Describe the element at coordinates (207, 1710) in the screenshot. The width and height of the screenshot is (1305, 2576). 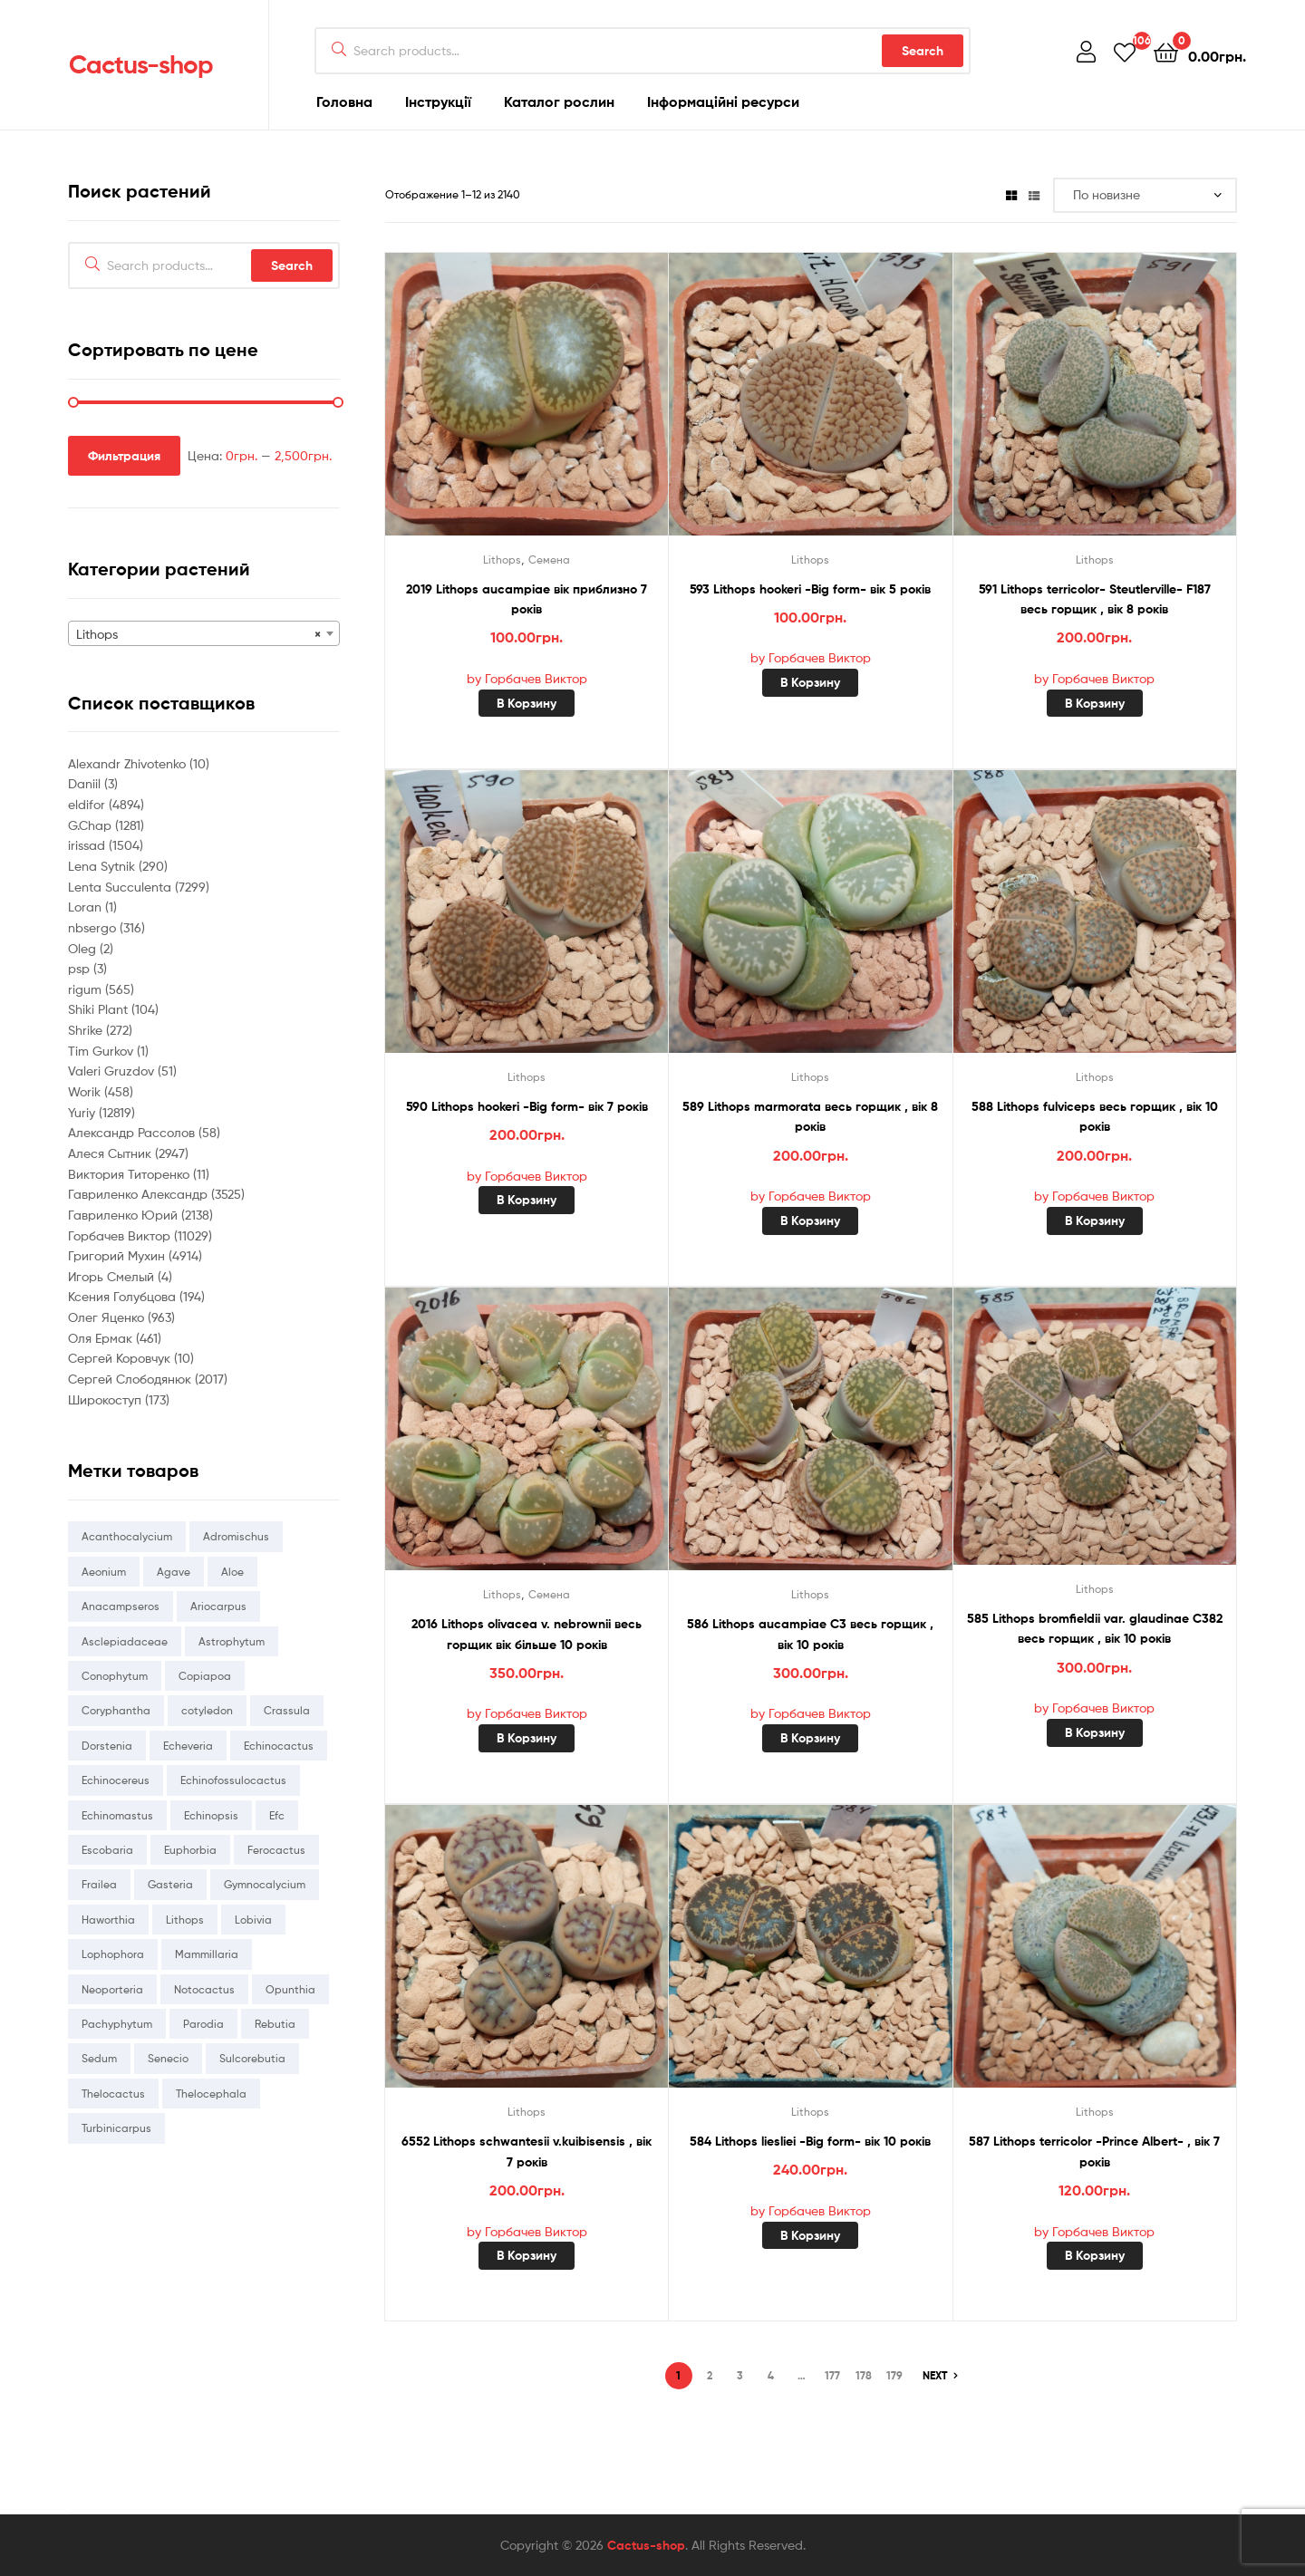
I see `cotyledon [cotyledon (69 товаров)]` at that location.